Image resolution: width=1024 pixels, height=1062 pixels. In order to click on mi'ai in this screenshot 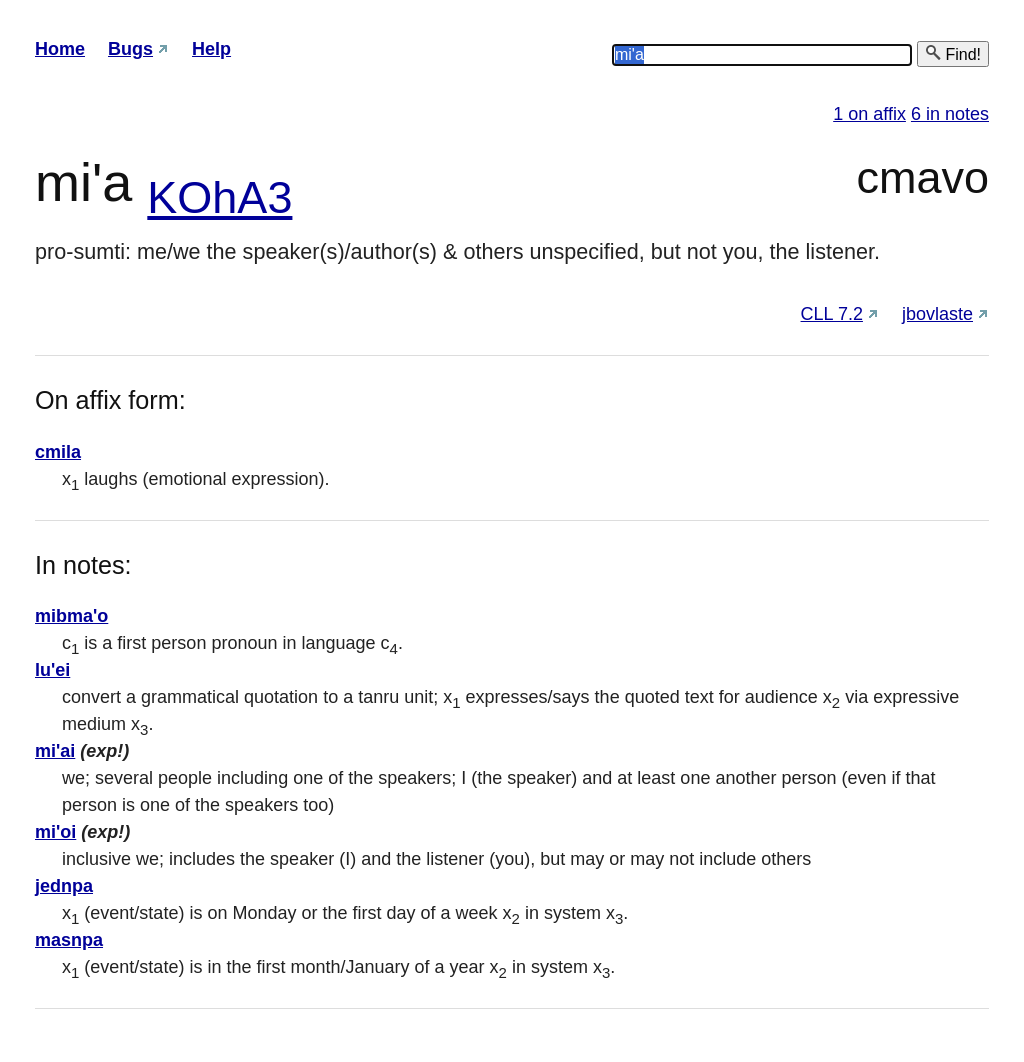, I will do `click(55, 751)`.